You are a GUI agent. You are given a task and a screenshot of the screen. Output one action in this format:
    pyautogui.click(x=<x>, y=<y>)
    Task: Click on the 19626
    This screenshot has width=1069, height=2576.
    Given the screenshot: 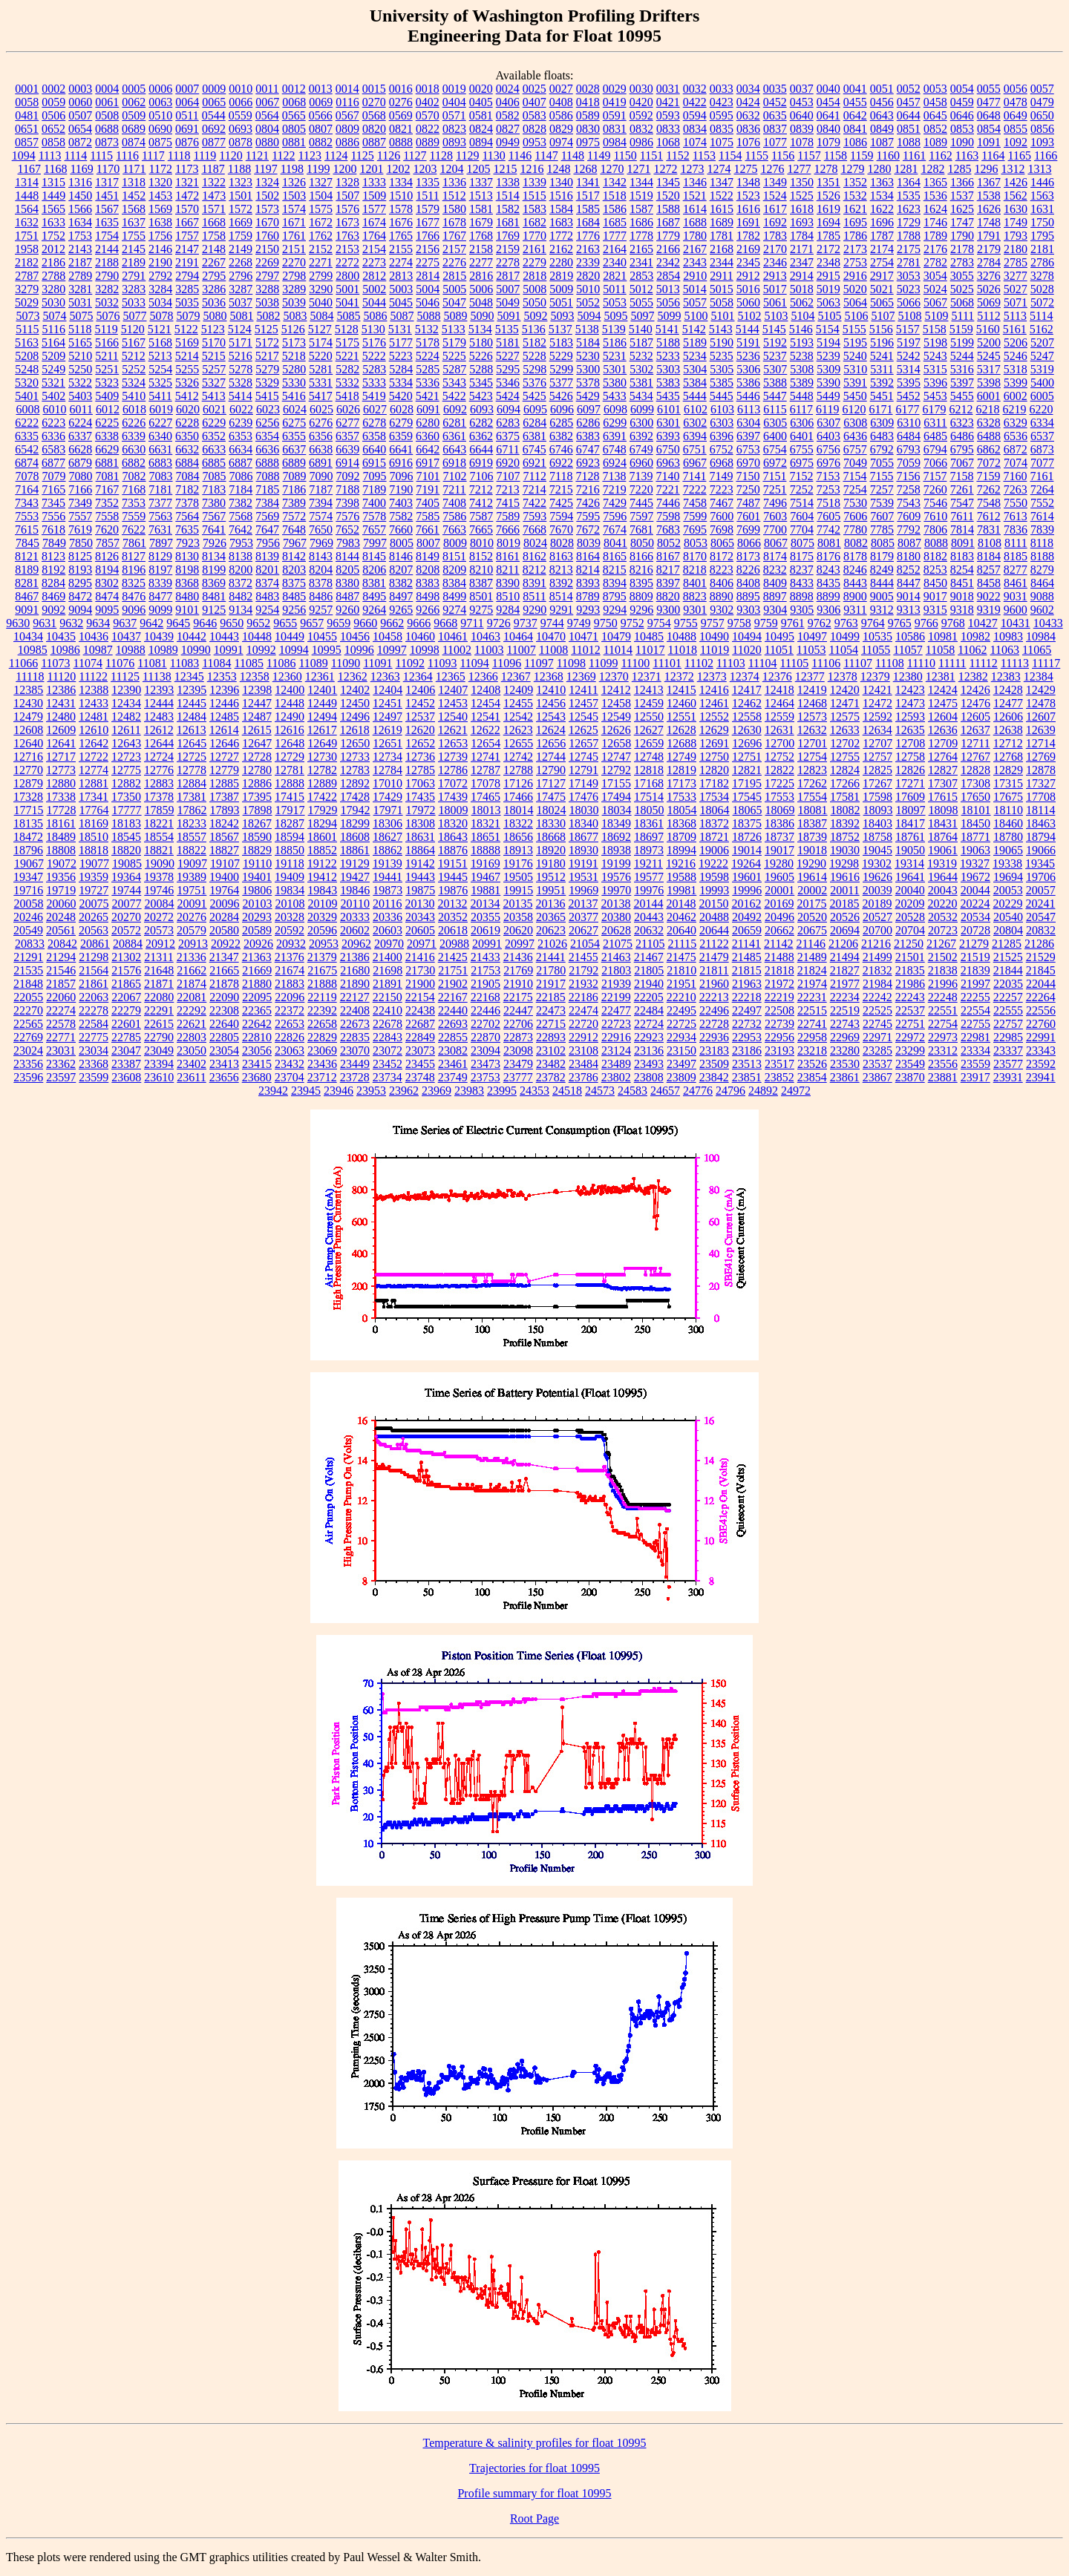 What is the action you would take?
    pyautogui.click(x=877, y=877)
    